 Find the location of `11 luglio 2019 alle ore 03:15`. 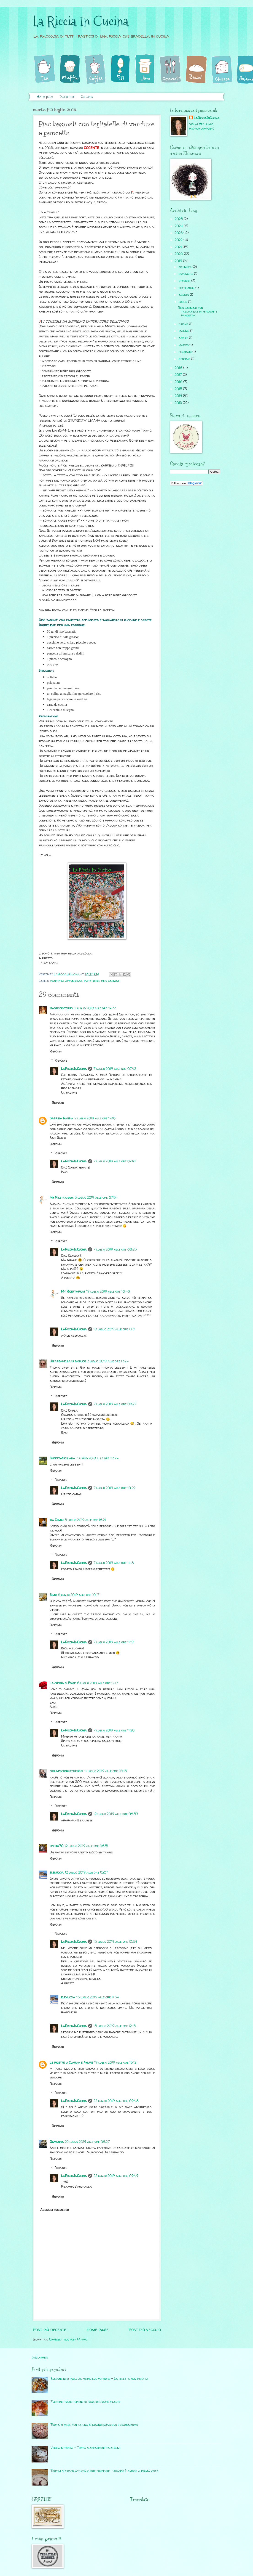

11 luglio 2019 alle ore 03:15 is located at coordinates (105, 1771).